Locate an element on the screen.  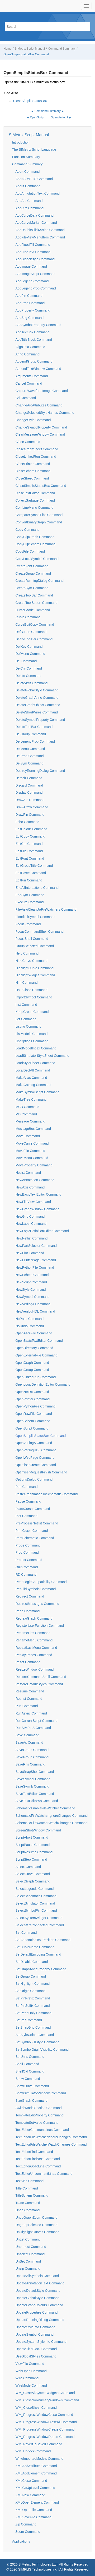
EditFile Command is located at coordinates (29, 851).